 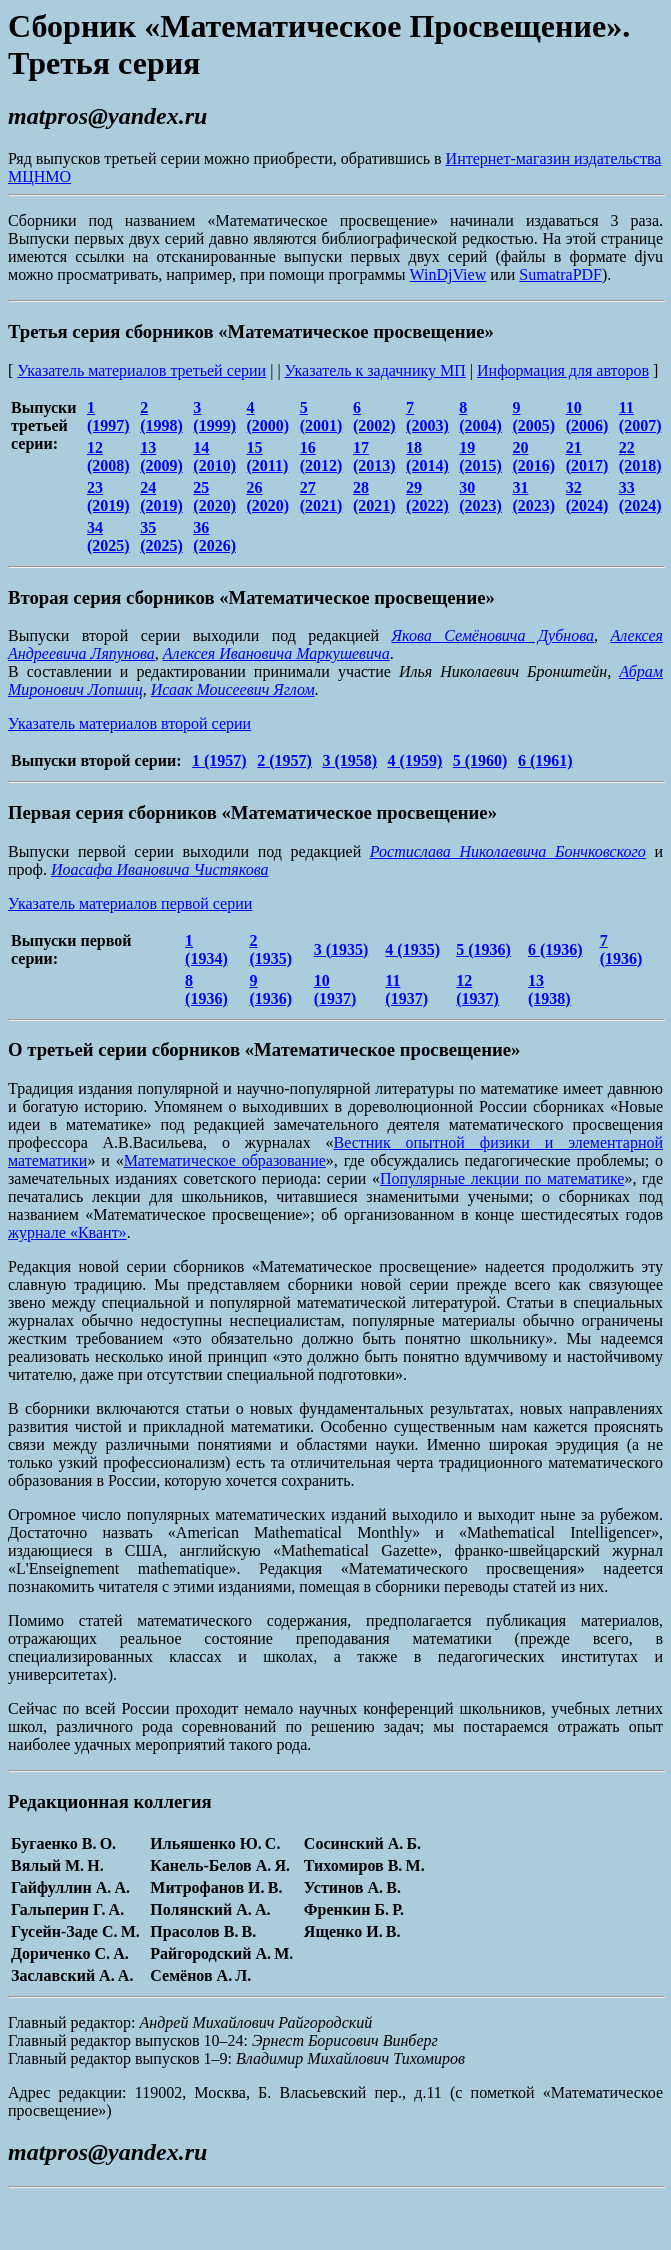 What do you see at coordinates (374, 456) in the screenshot?
I see `17 (2013)` at bounding box center [374, 456].